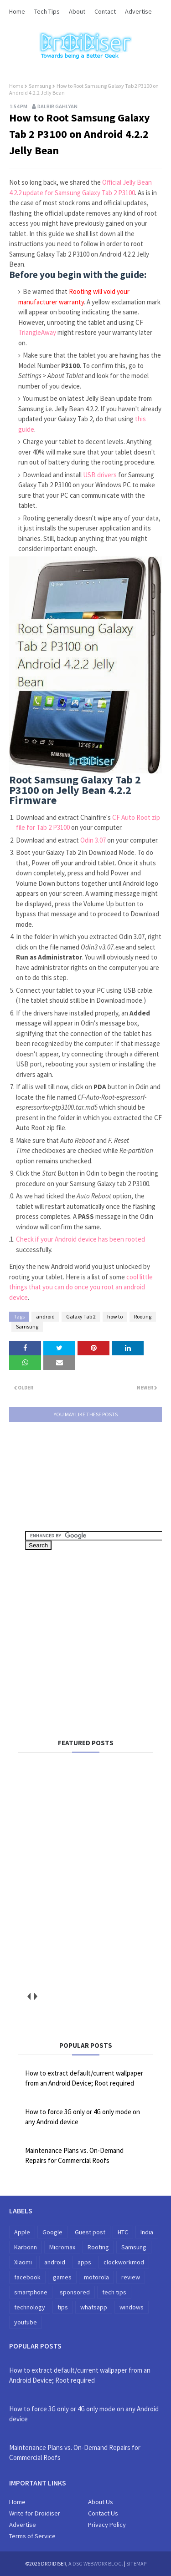 Image resolution: width=171 pixels, height=2576 pixels. What do you see at coordinates (35, 1996) in the screenshot?
I see `next` at bounding box center [35, 1996].